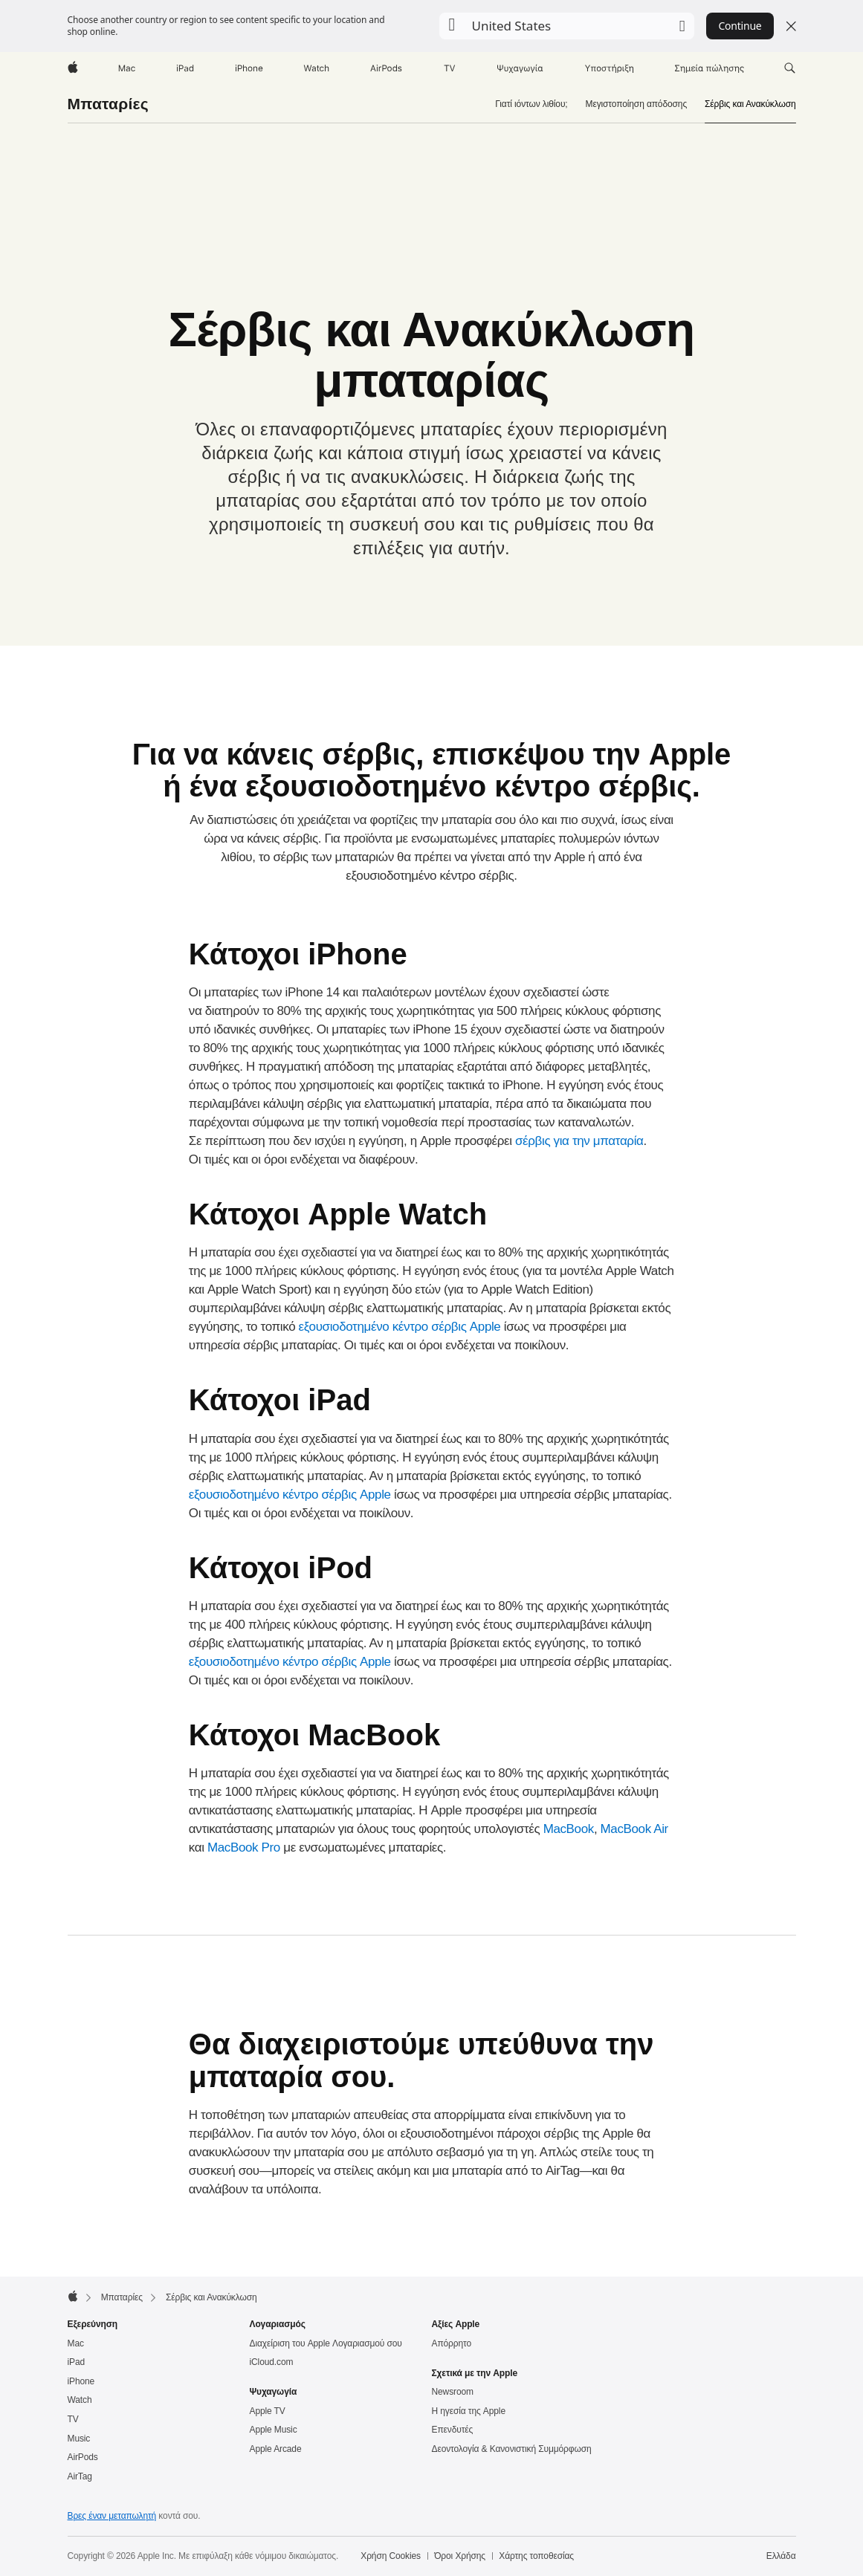 This screenshot has height=2576, width=863. Describe the element at coordinates (609, 68) in the screenshot. I see `[Υποστήριξη]` at that location.